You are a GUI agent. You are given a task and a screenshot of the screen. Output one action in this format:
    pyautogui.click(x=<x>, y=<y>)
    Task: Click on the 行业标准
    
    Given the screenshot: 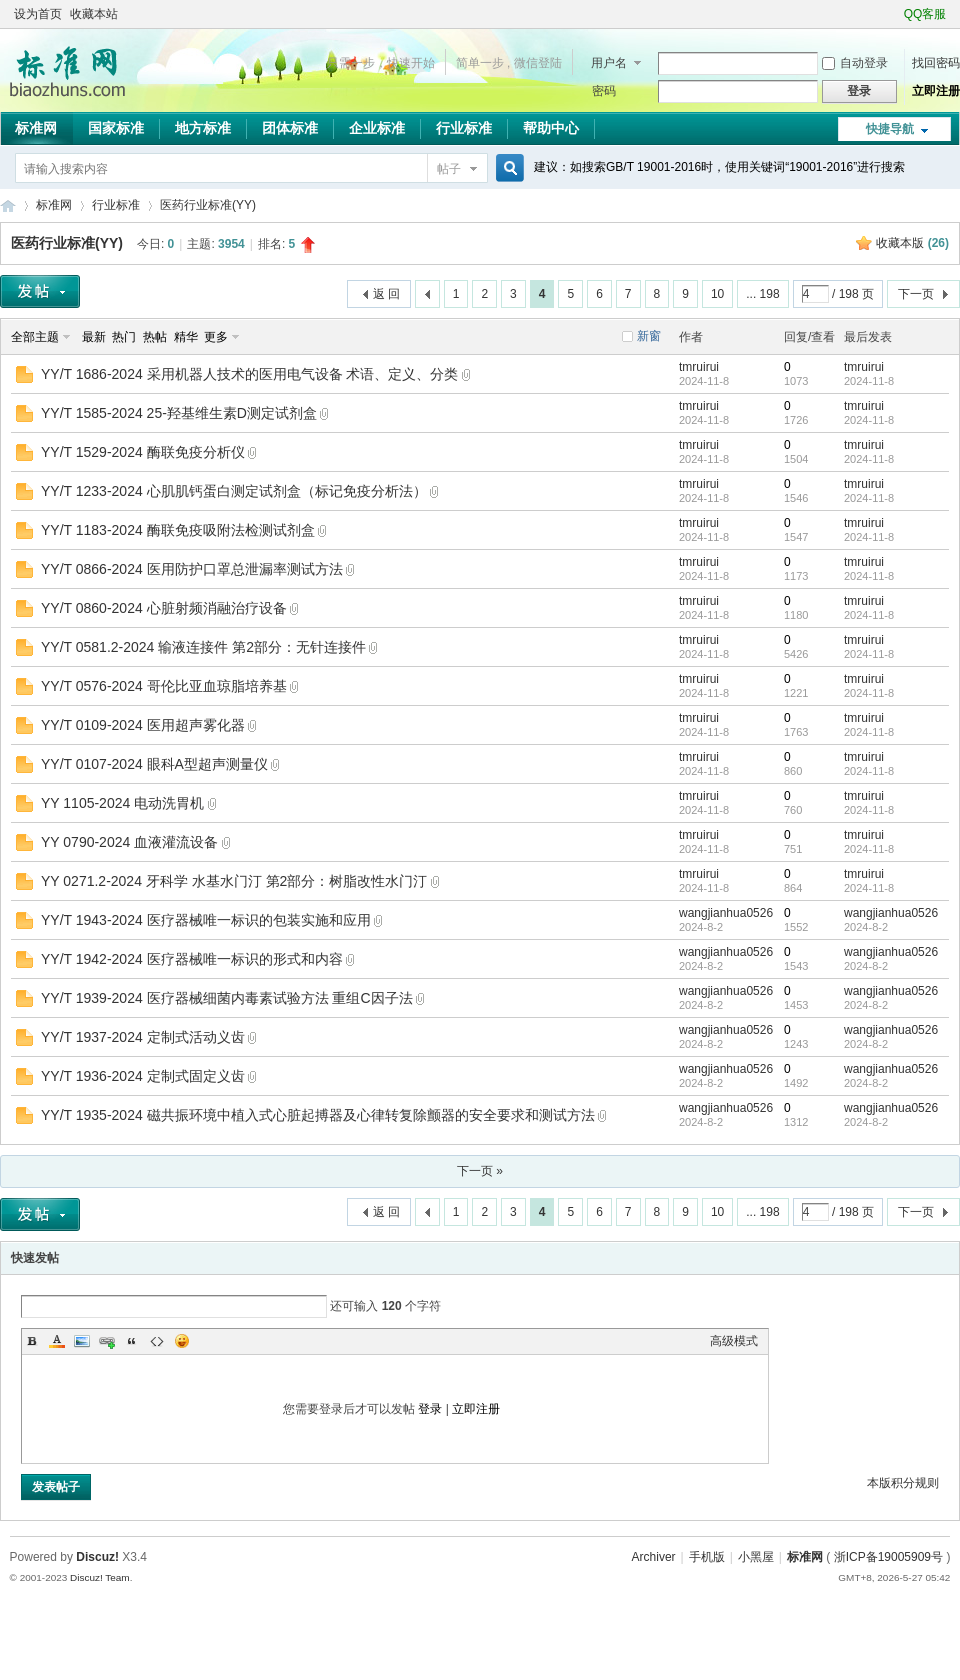 What is the action you would take?
    pyautogui.click(x=464, y=128)
    